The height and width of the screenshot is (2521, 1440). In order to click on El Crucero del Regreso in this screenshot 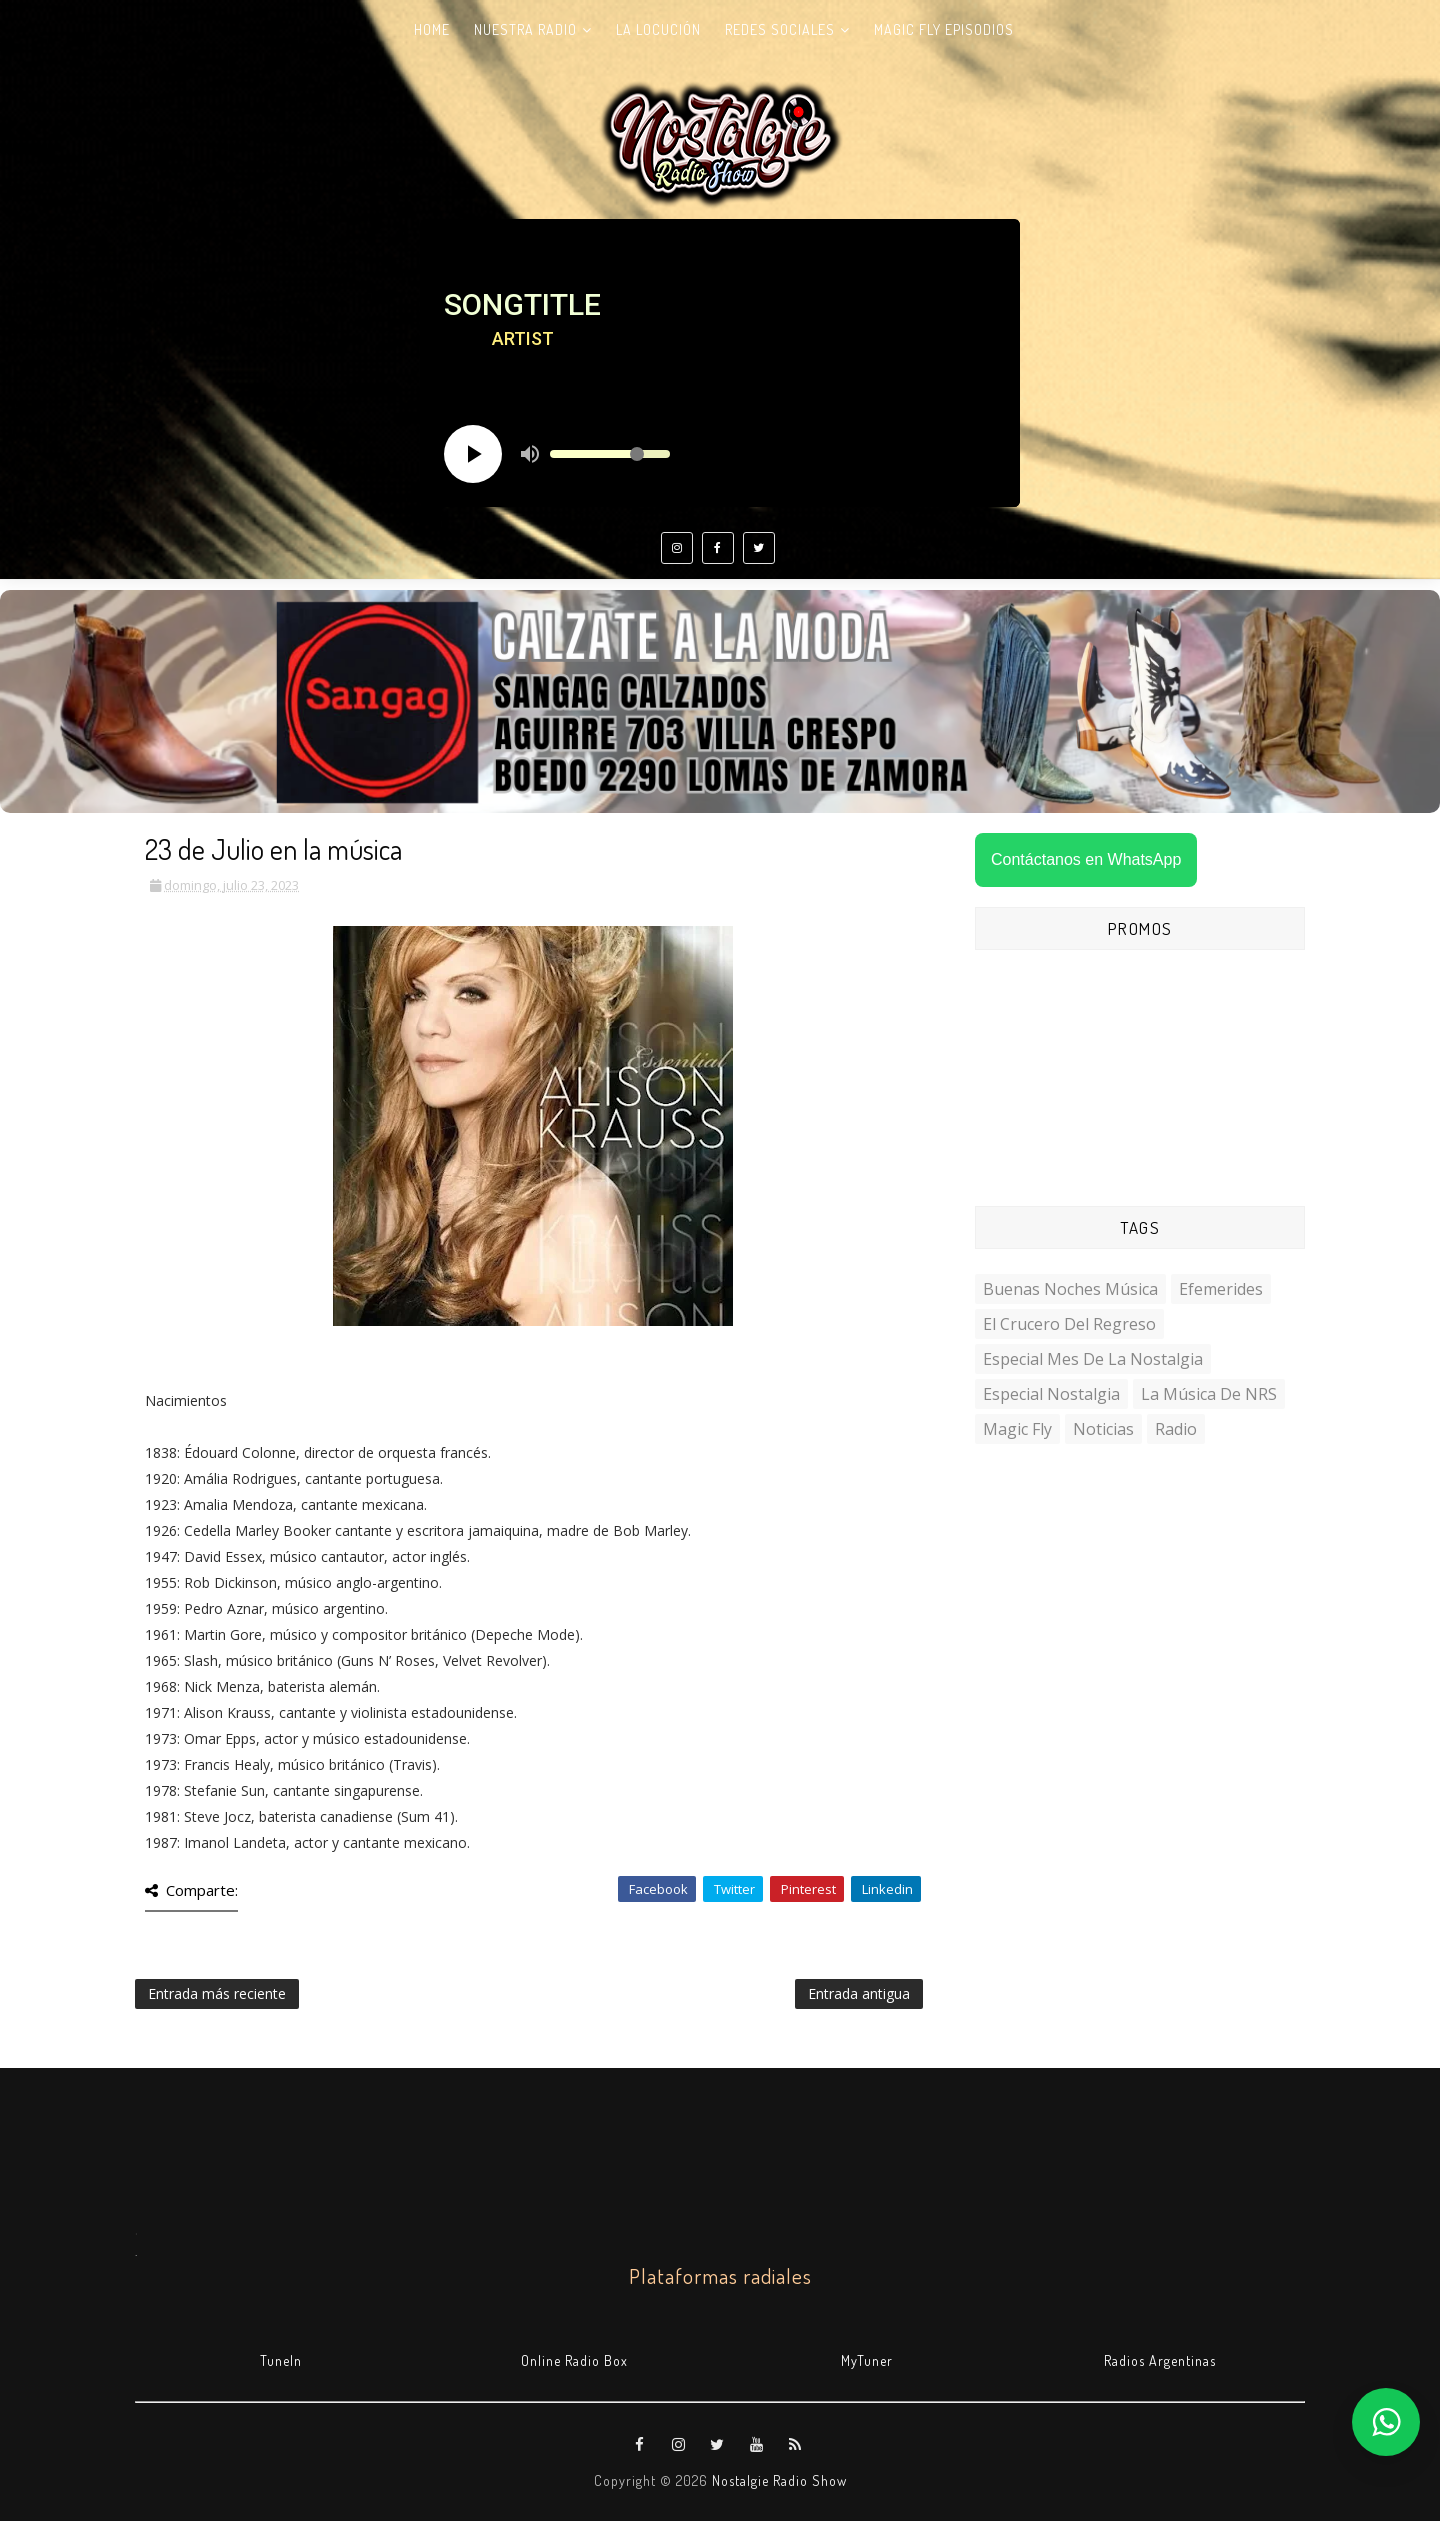, I will do `click(1069, 1324)`.